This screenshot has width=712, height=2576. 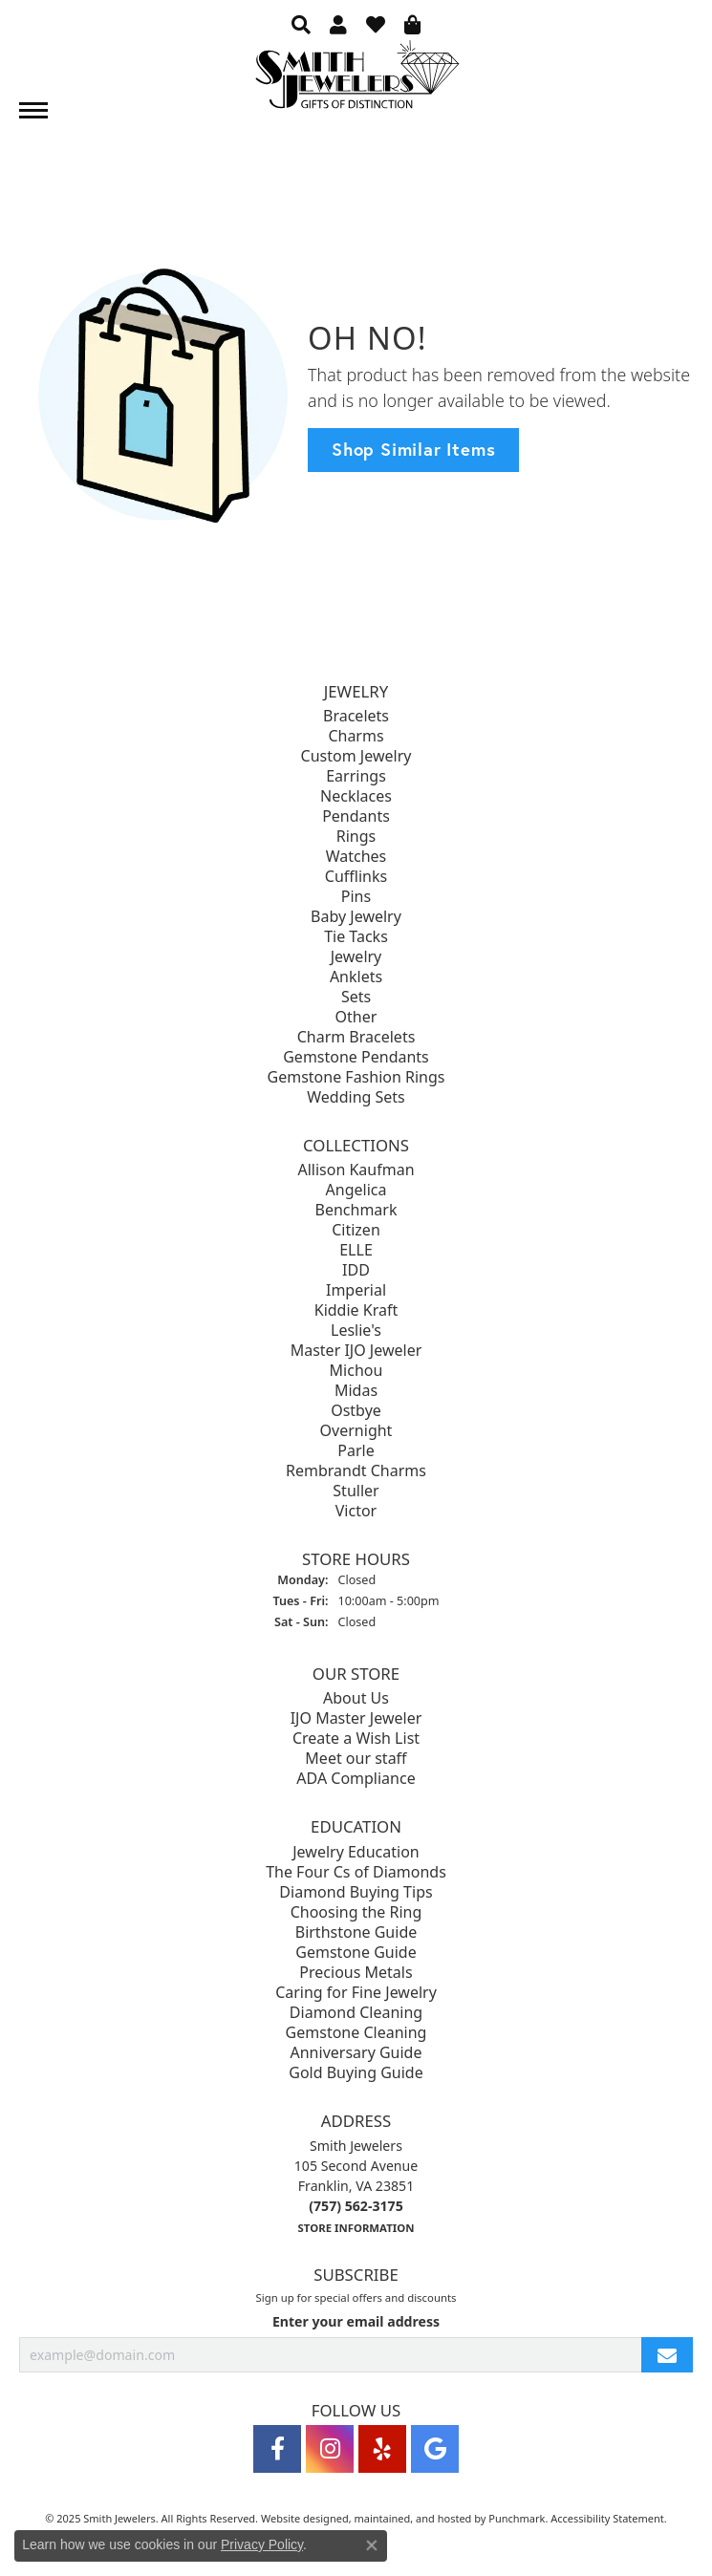 I want to click on Cufflinks [menuitem], so click(x=356, y=876).